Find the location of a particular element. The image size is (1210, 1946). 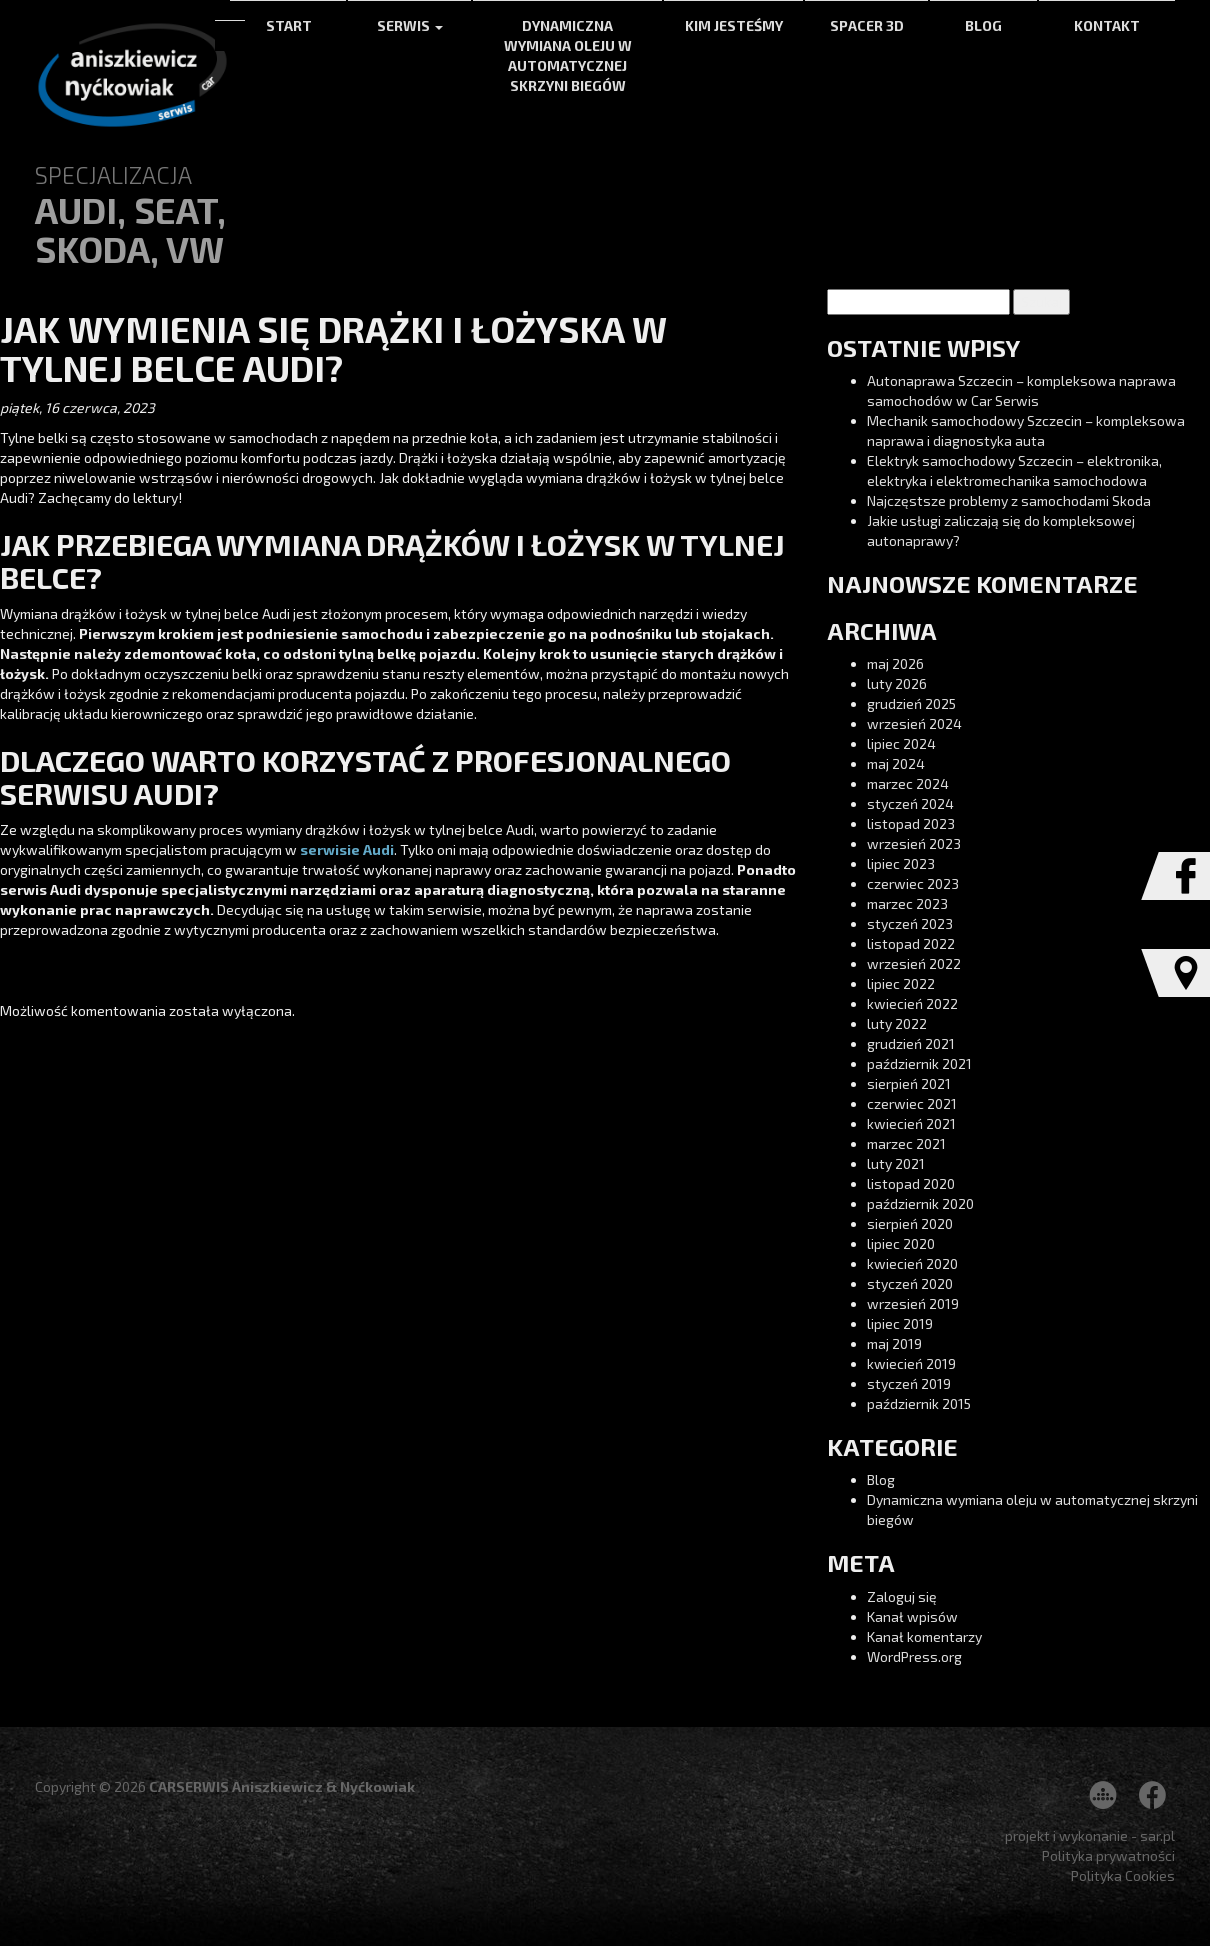

kwiecień 2019 is located at coordinates (911, 1363).